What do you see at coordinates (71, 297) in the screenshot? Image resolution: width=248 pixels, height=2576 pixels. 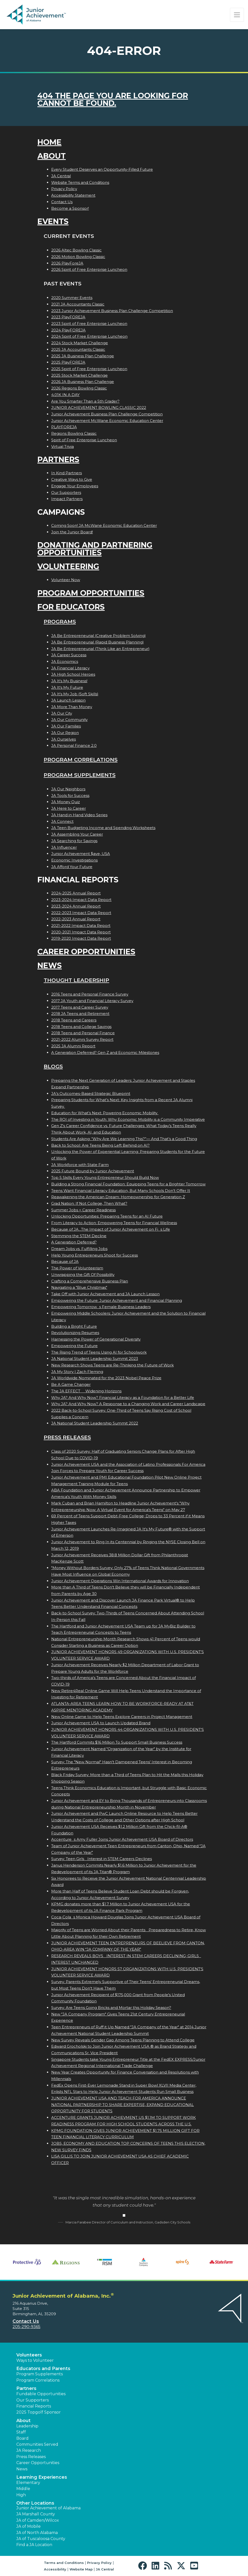 I see `2020 Summer Events` at bounding box center [71, 297].